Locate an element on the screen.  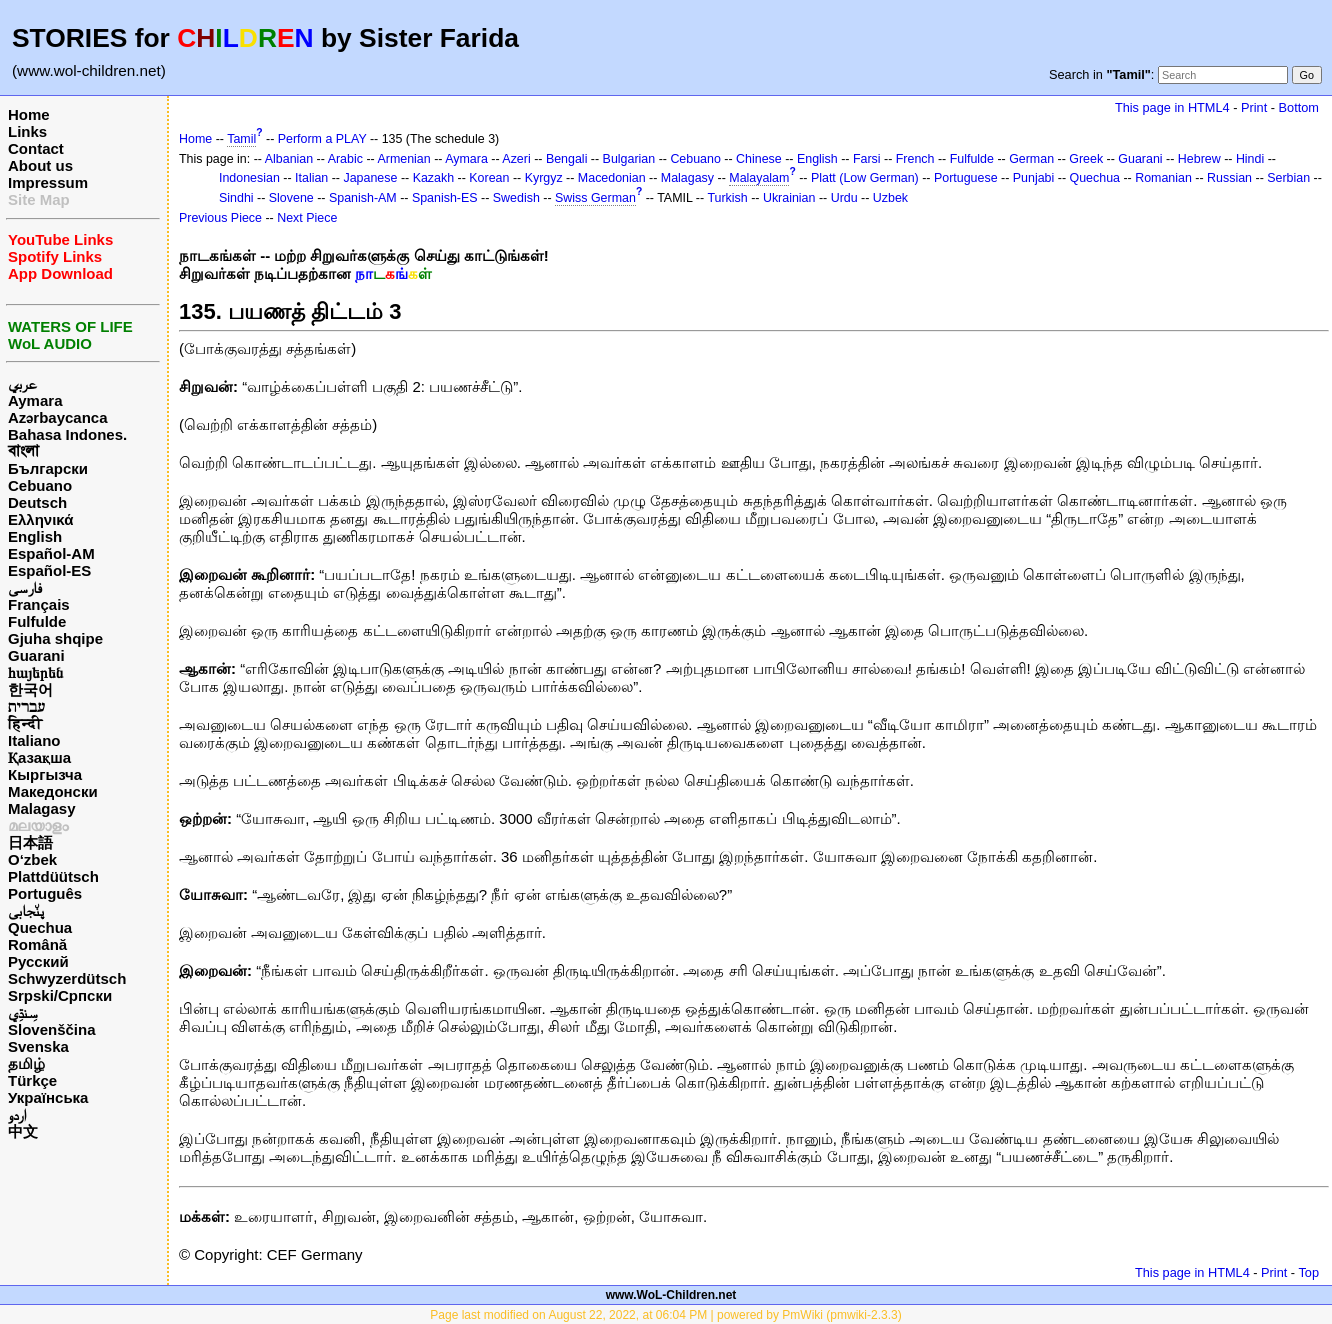
Platt (Low German) is located at coordinates (865, 178).